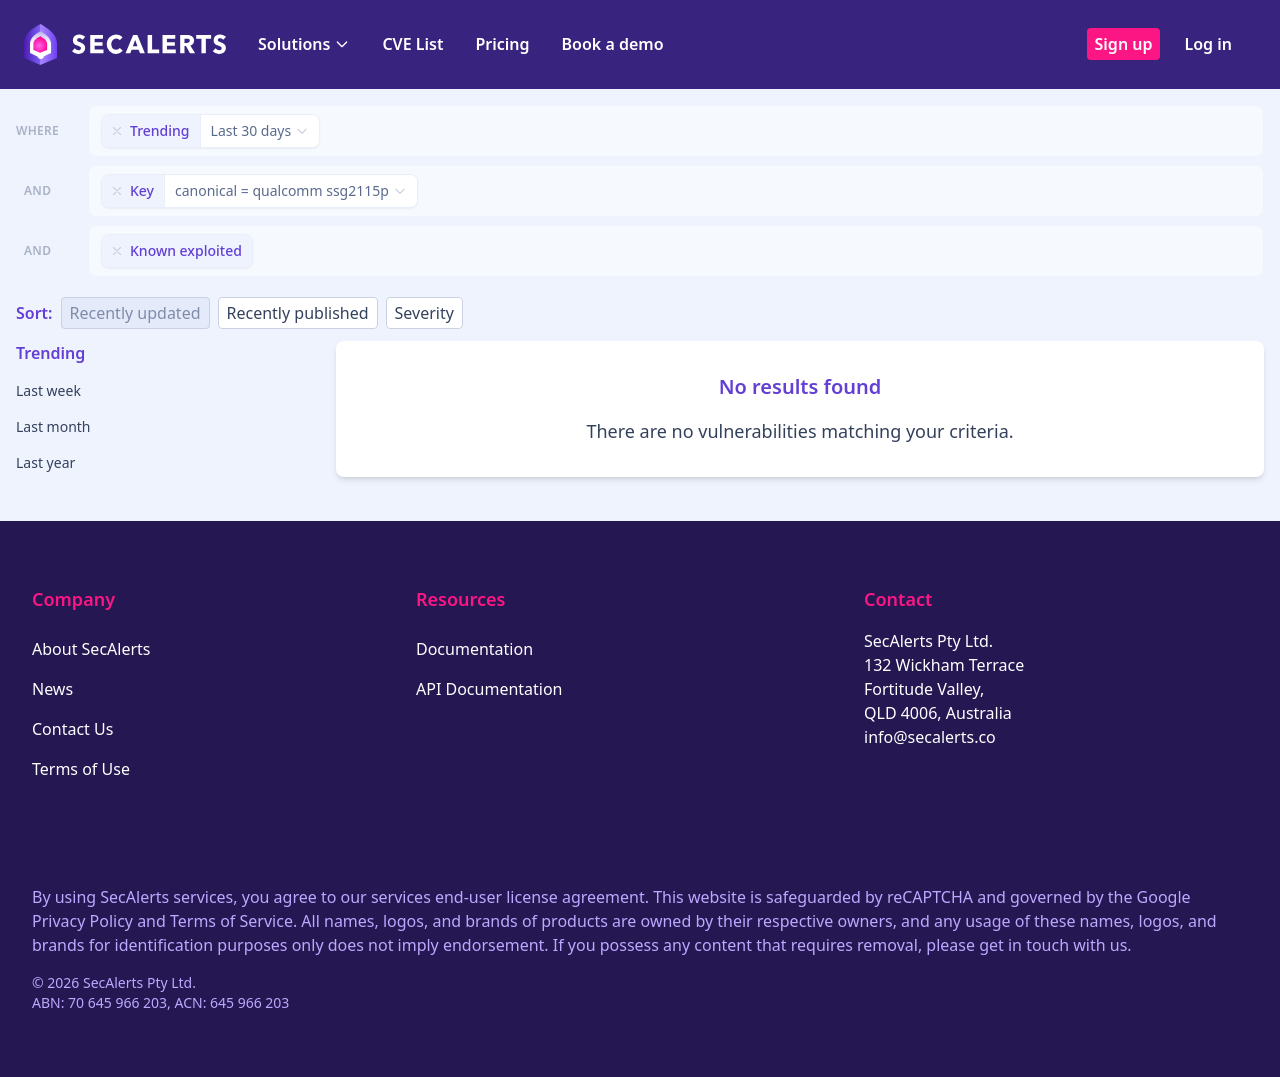 Image resolution: width=1280 pixels, height=1077 pixels. What do you see at coordinates (298, 313) in the screenshot?
I see `Recently published` at bounding box center [298, 313].